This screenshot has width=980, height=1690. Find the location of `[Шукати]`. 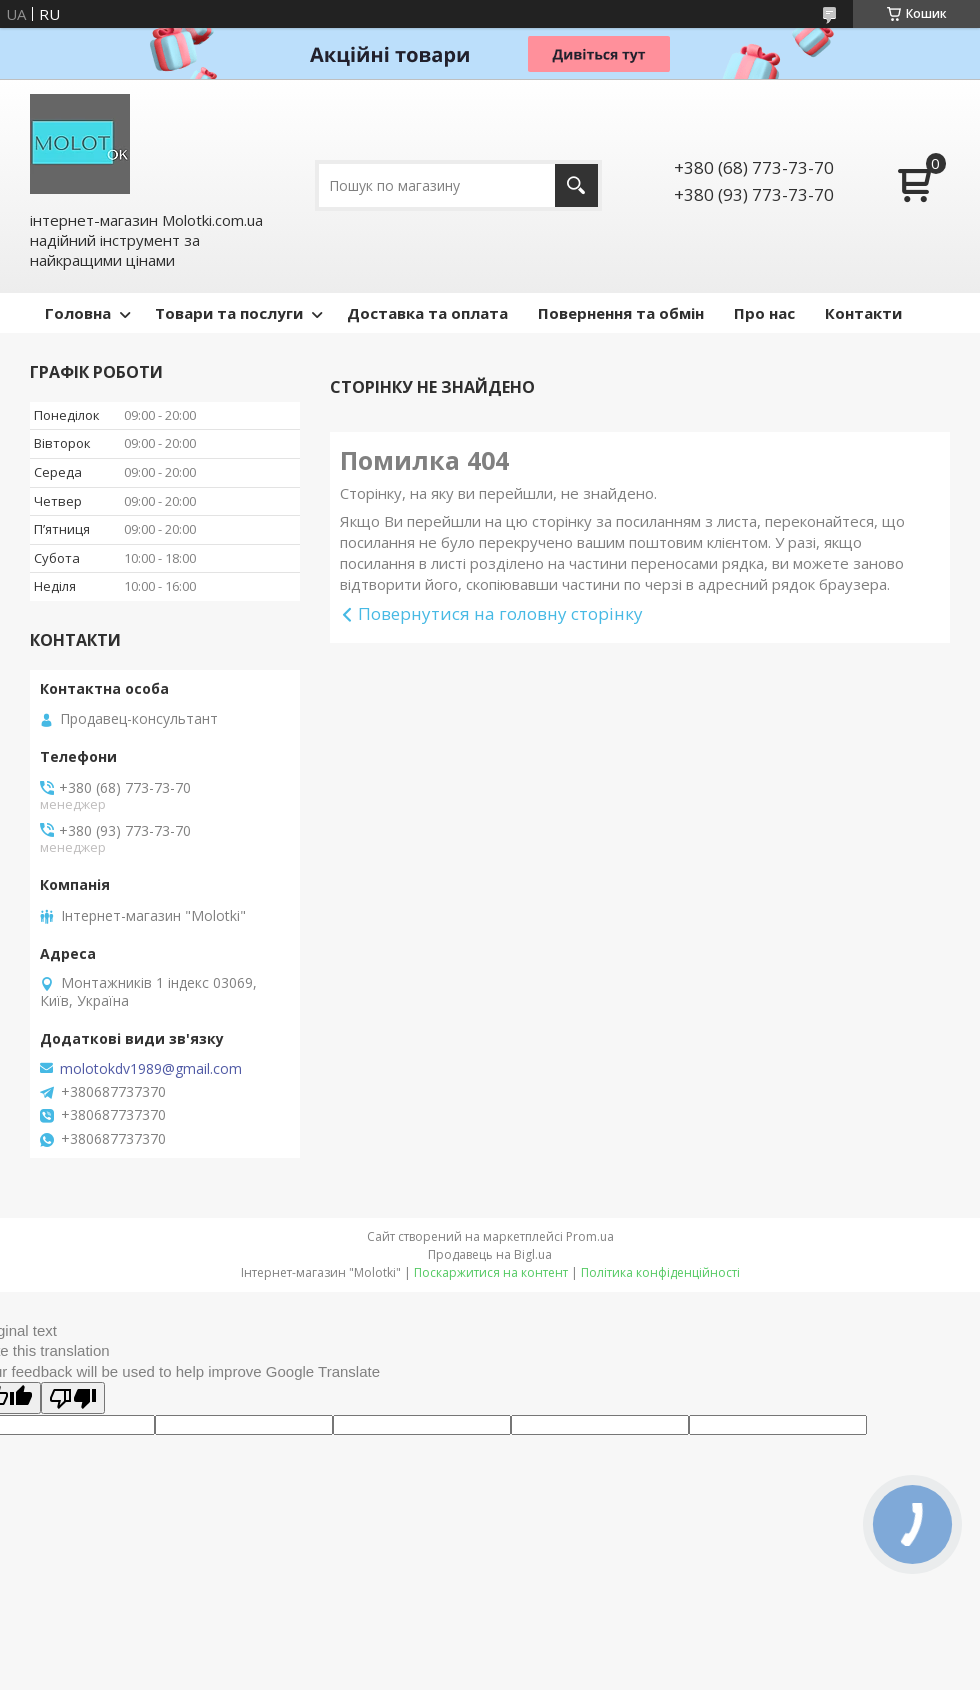

[Шукати] is located at coordinates (576, 185).